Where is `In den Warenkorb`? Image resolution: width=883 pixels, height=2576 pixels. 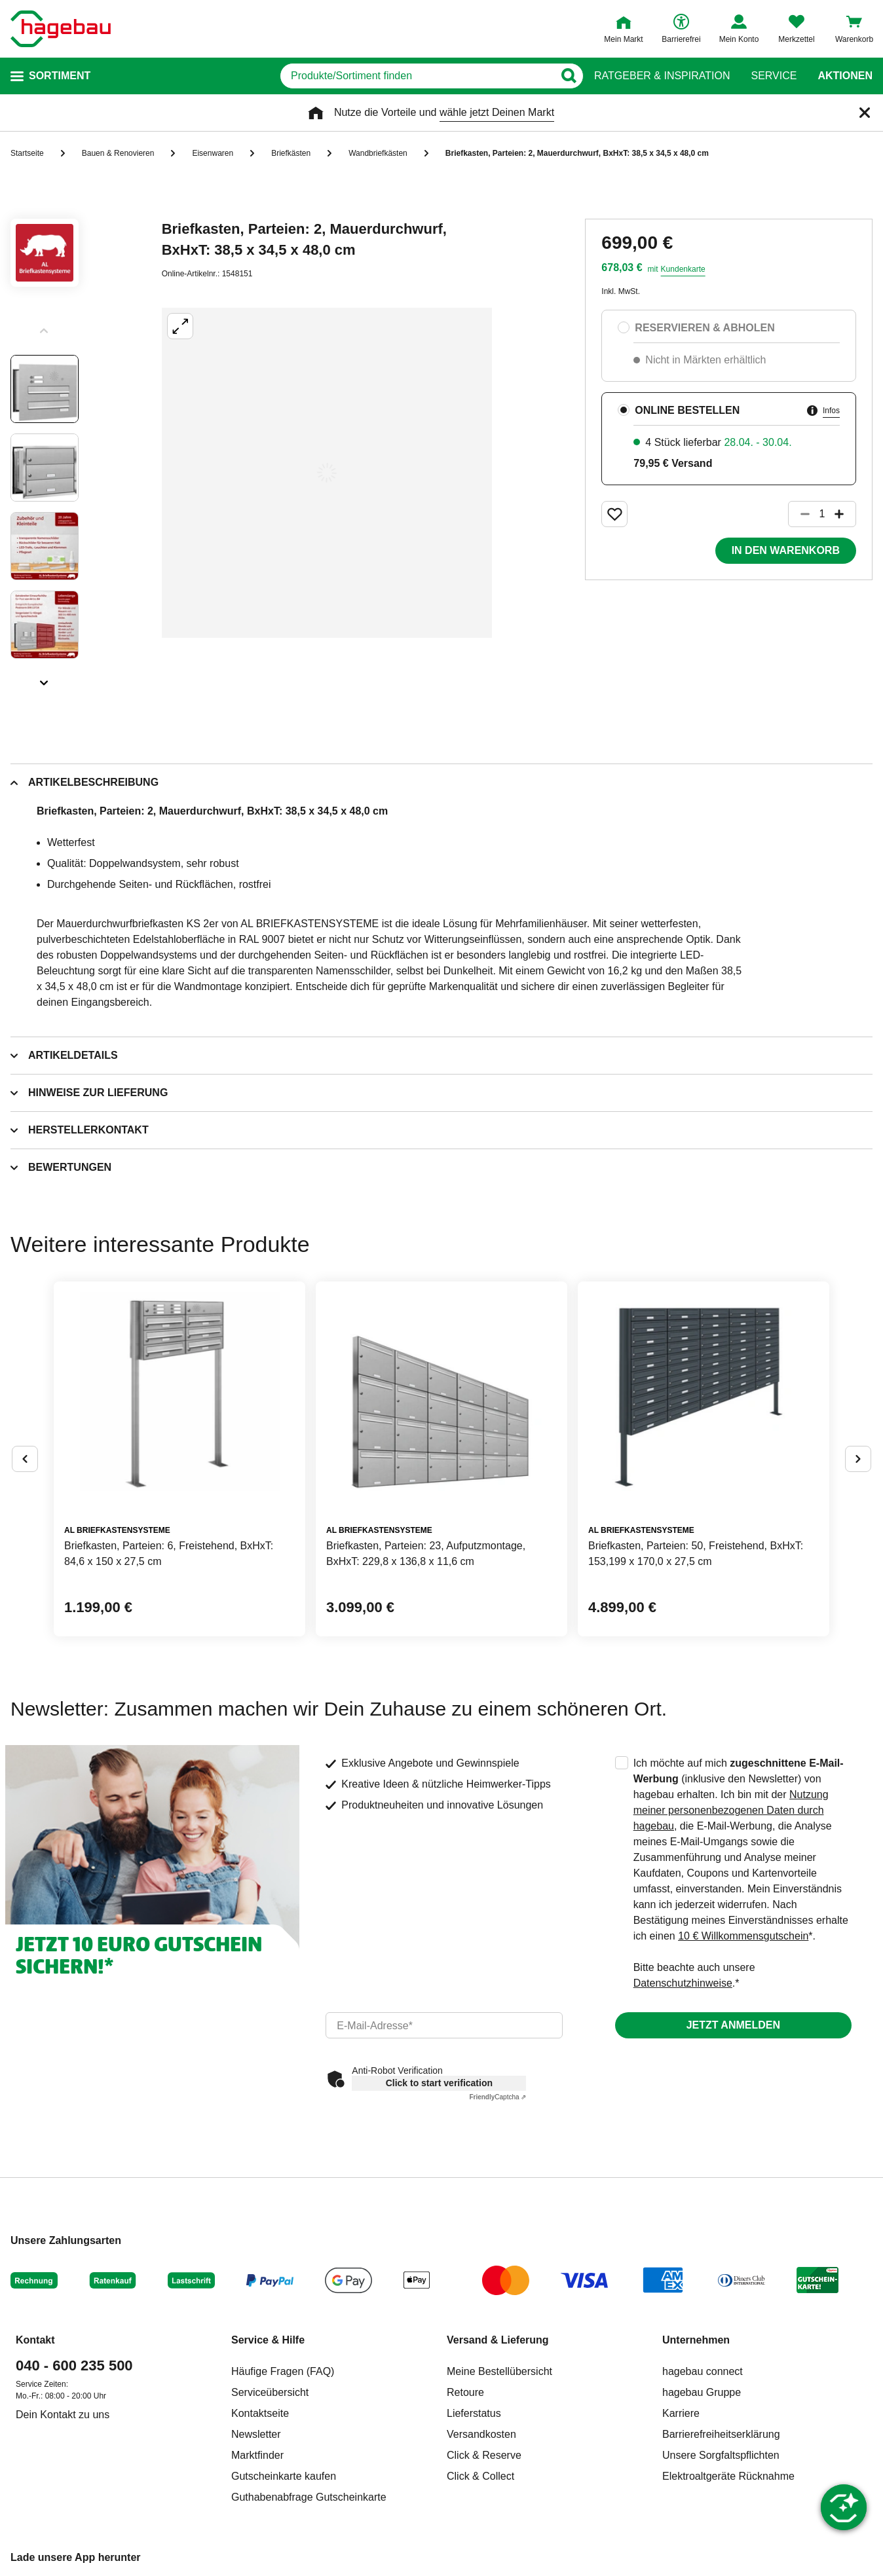
In den Warenkorb is located at coordinates (786, 550).